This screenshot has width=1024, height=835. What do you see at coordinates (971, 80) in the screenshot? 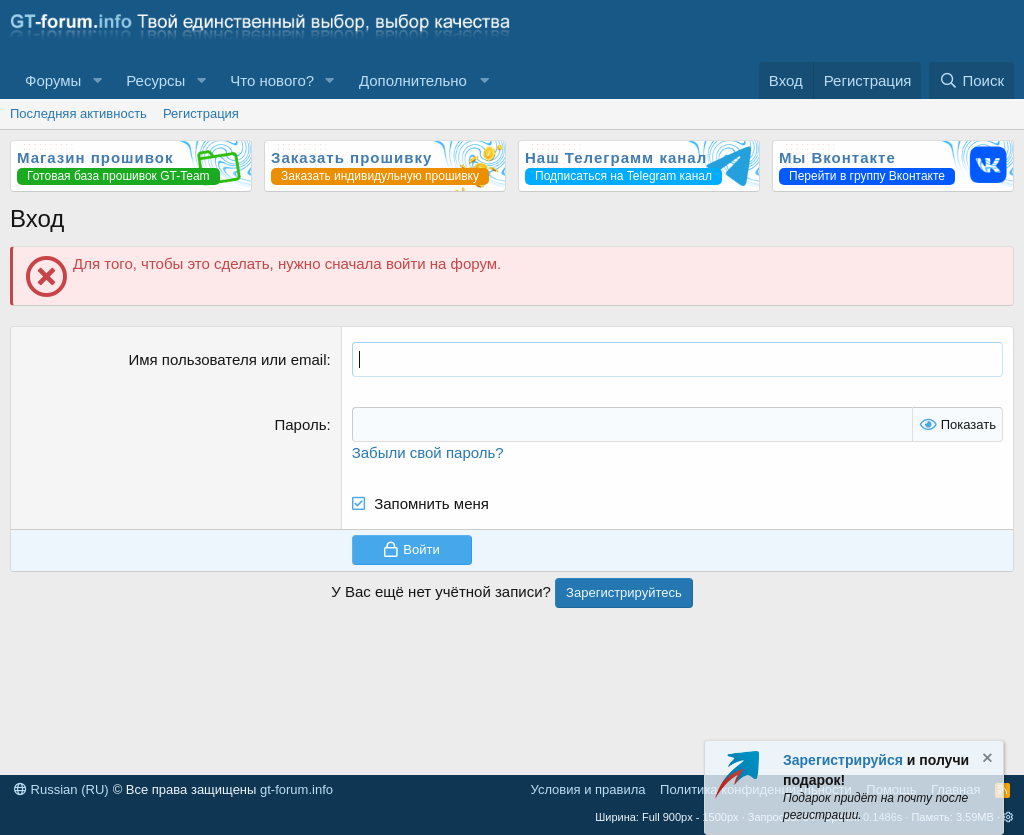
I see `[Поиск]` at bounding box center [971, 80].